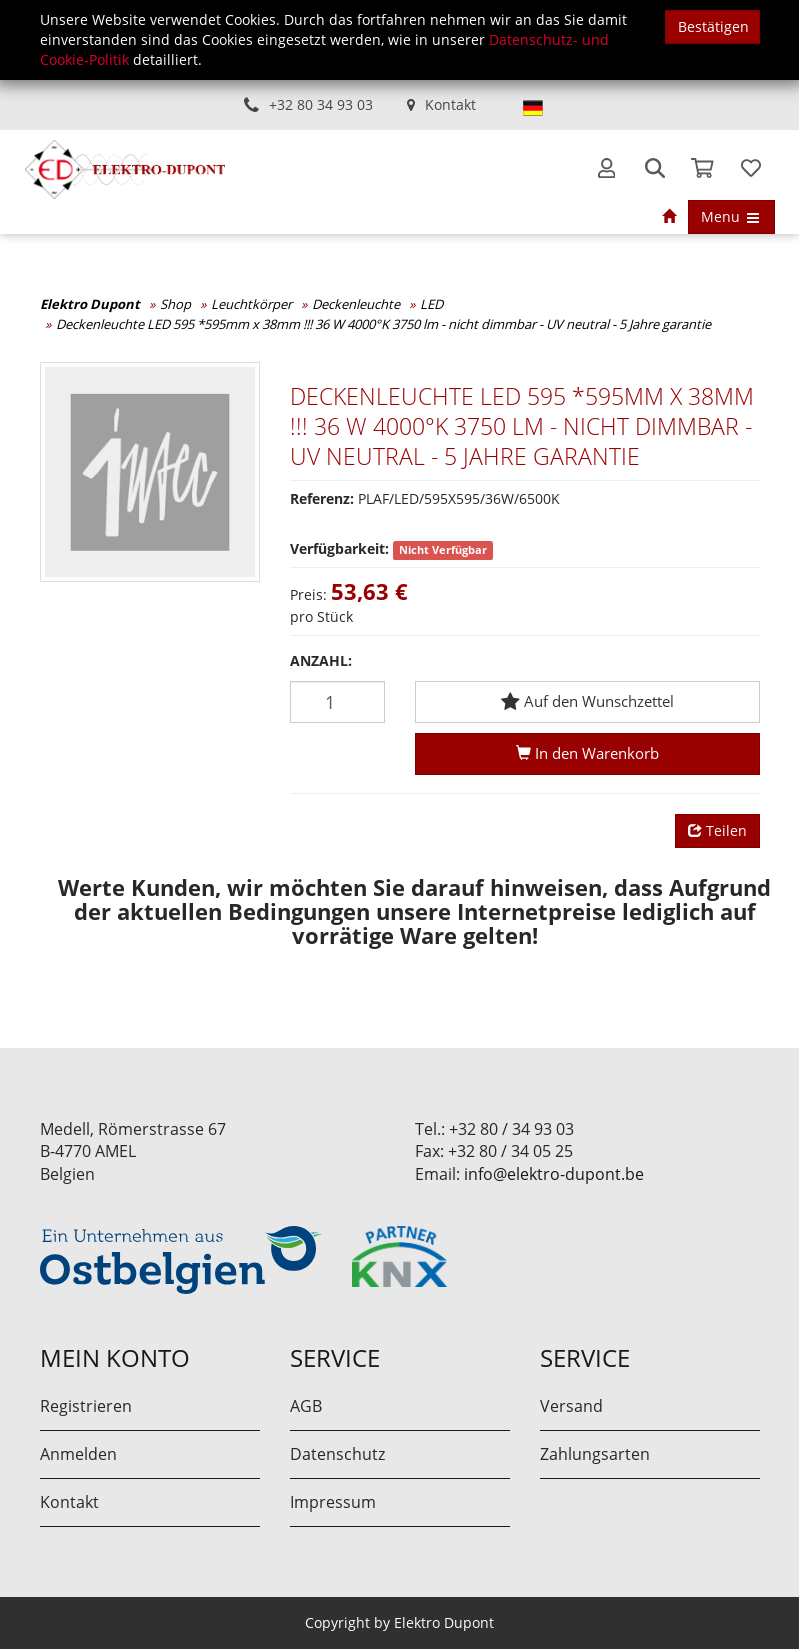  I want to click on Leuchtkörper, so click(251, 304).